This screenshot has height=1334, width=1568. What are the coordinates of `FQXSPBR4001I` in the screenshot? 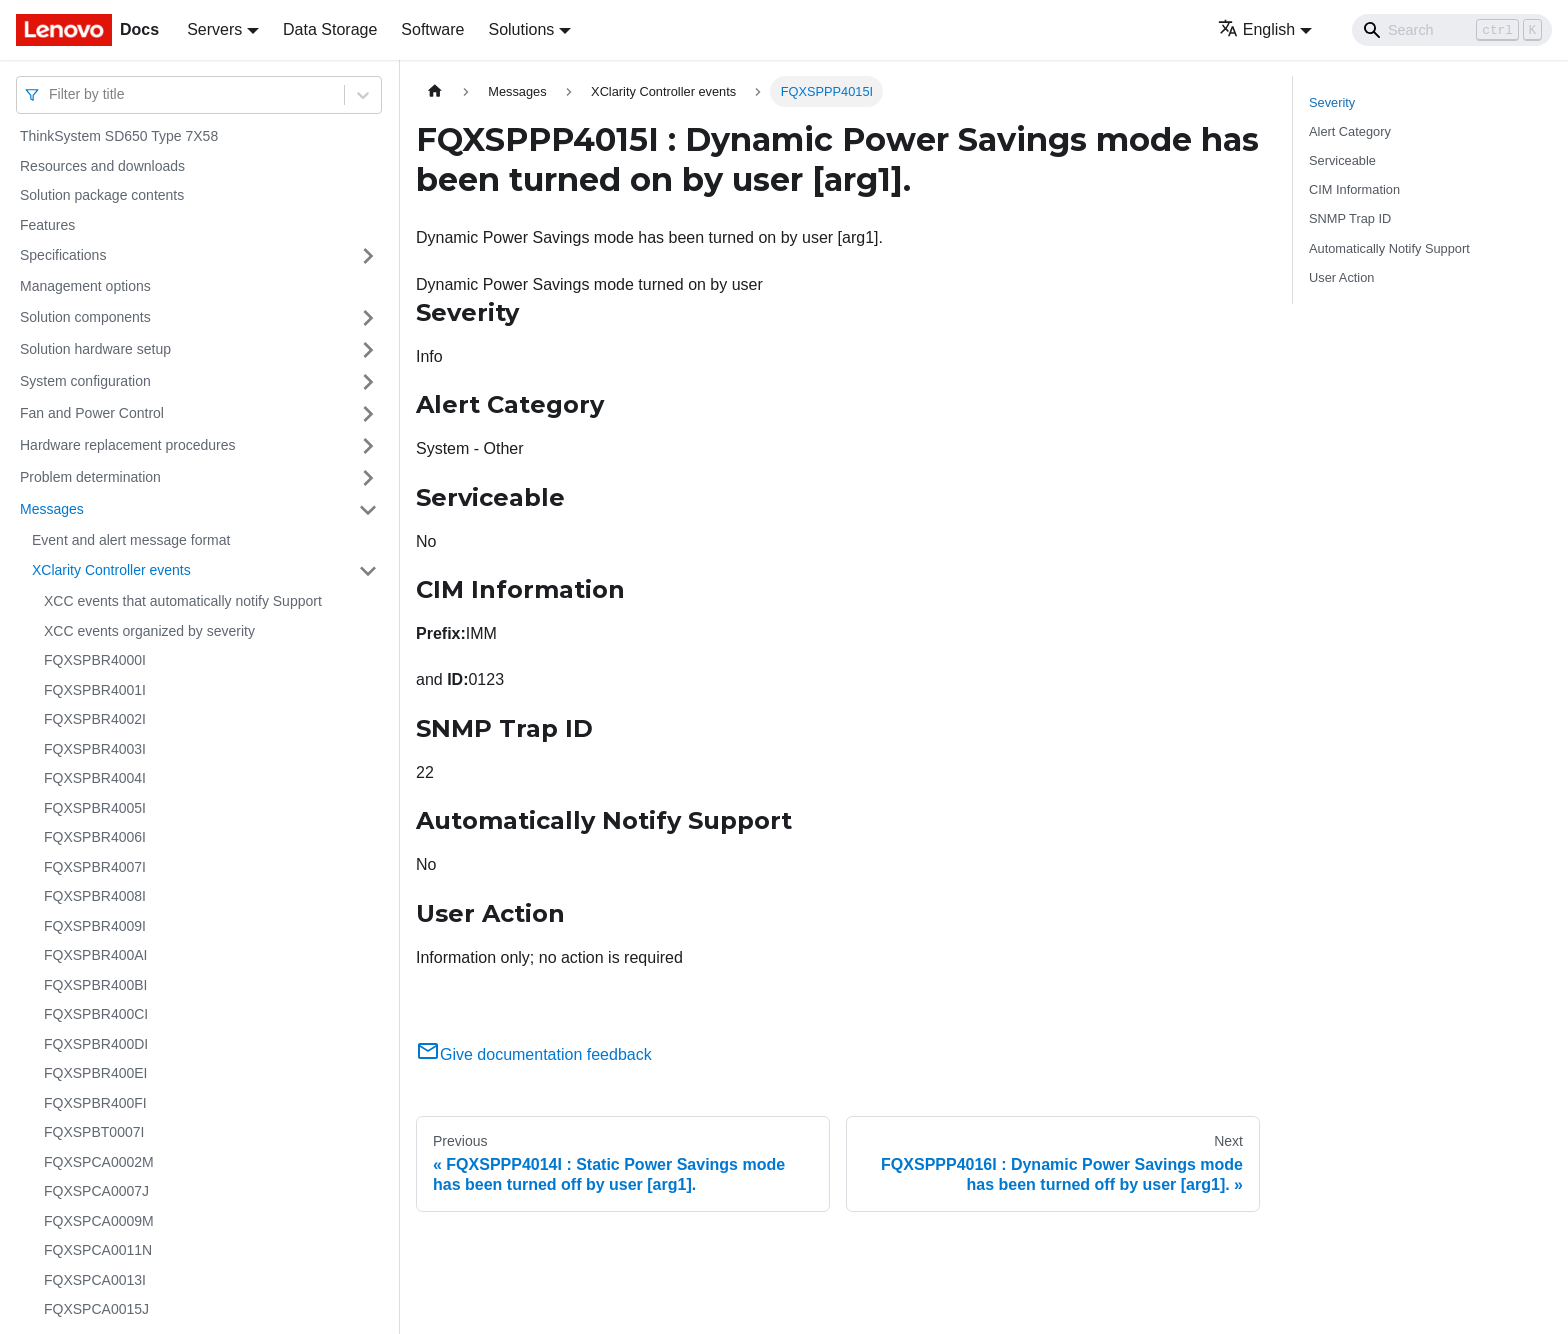 It's located at (95, 690).